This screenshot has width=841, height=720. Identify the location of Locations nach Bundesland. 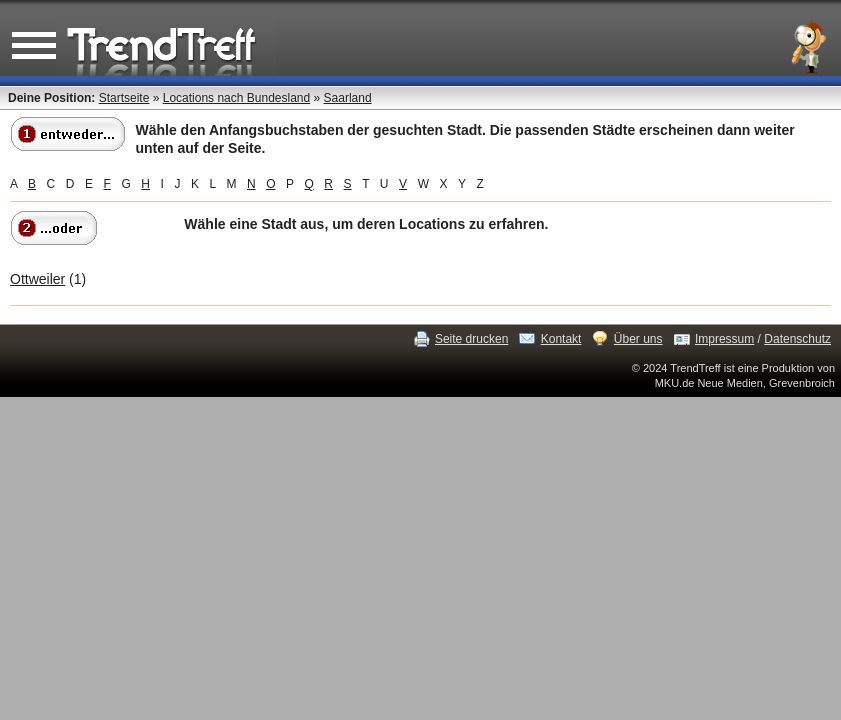
(236, 98).